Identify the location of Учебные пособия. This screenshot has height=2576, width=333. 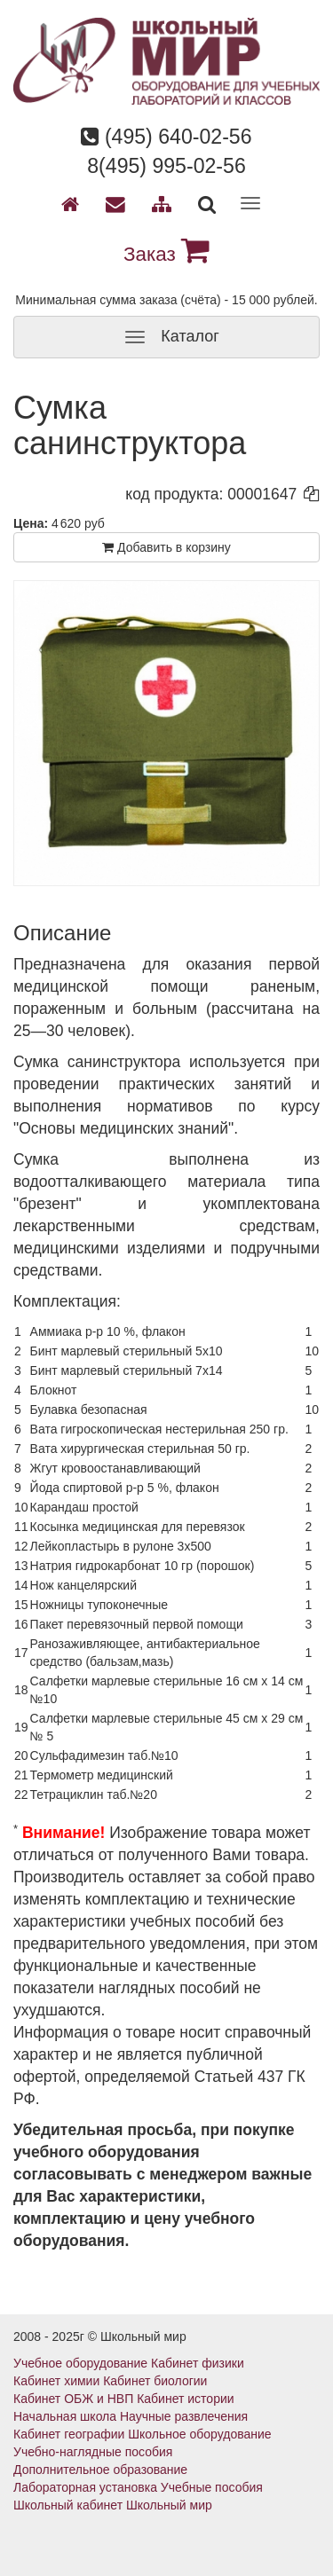
(212, 2487).